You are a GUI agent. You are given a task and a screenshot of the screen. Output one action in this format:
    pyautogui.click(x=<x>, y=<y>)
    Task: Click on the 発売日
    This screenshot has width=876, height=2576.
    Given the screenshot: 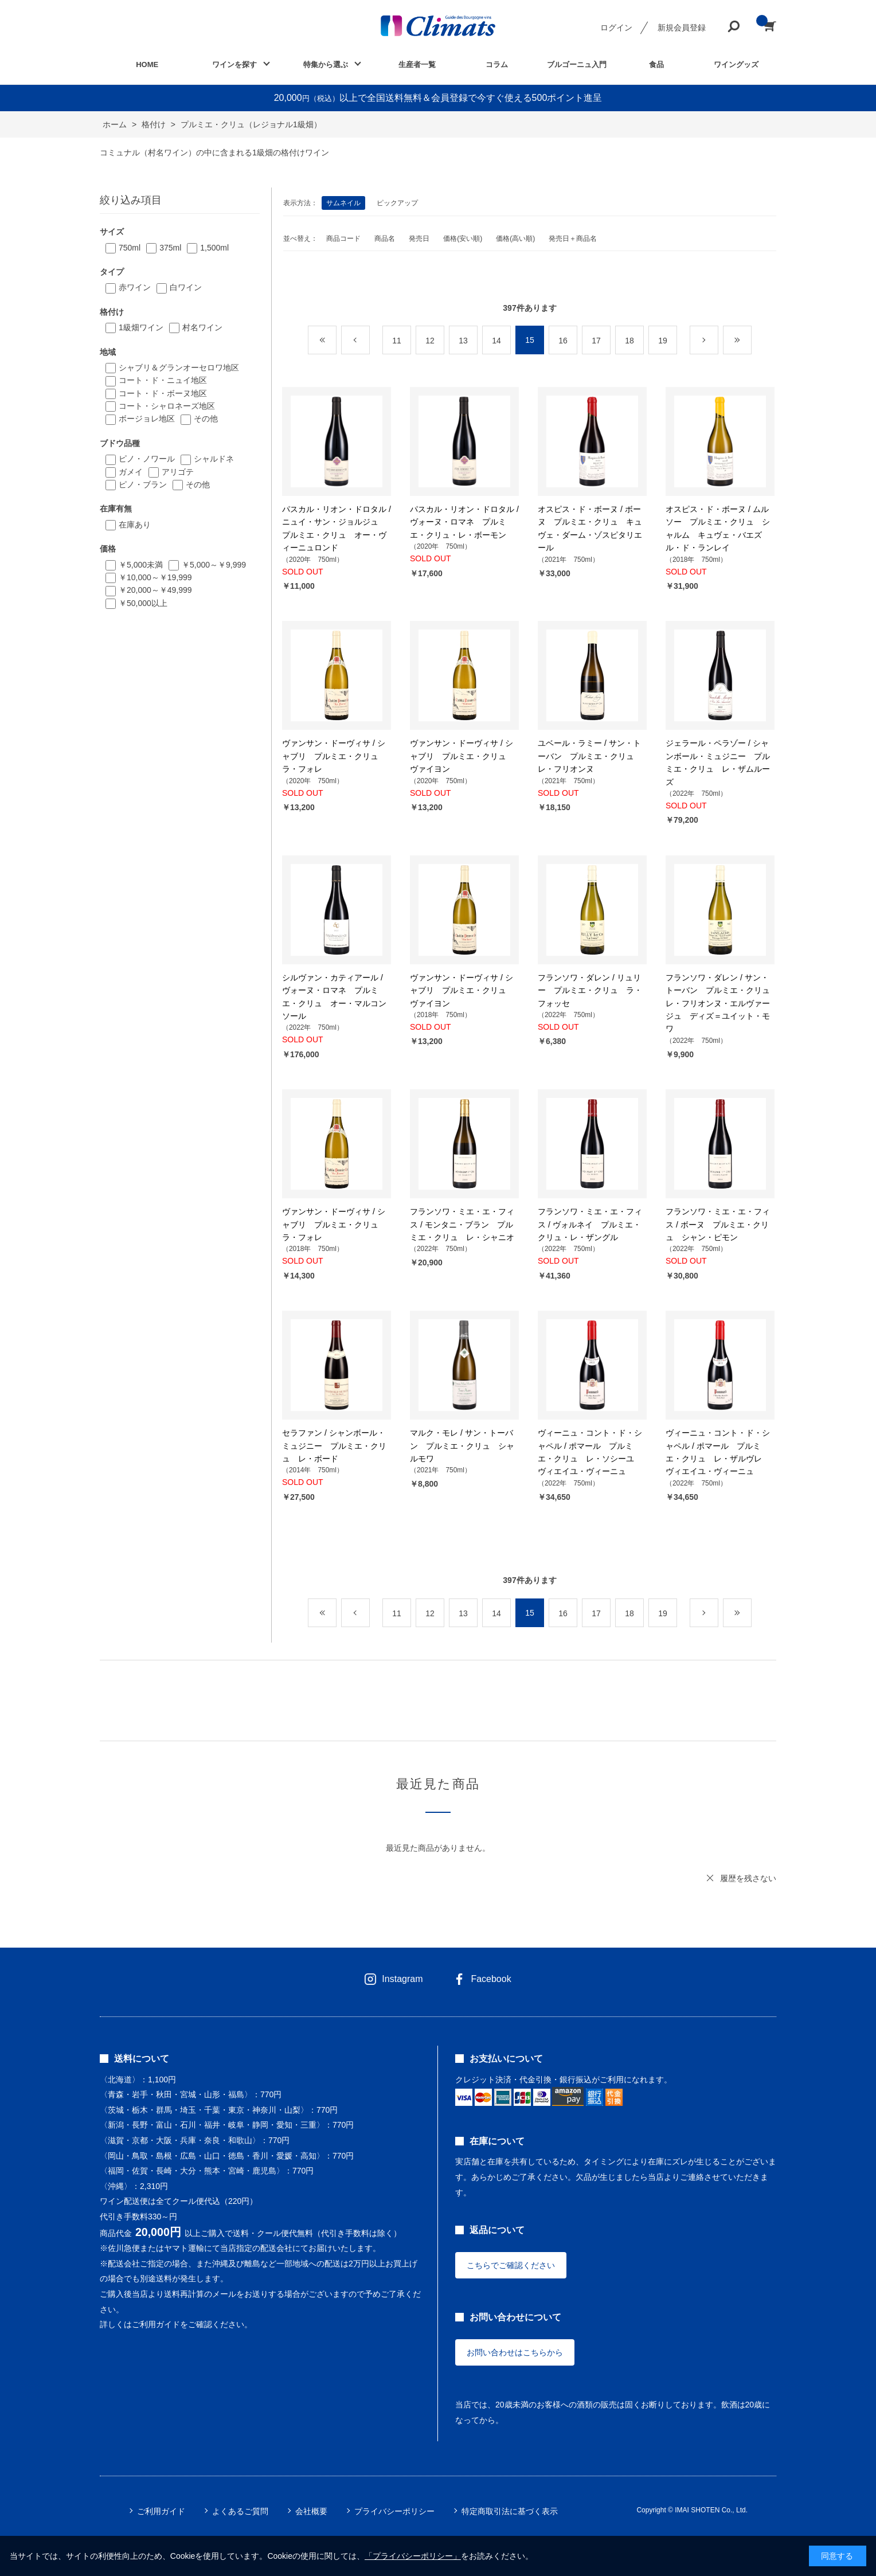 What is the action you would take?
    pyautogui.click(x=419, y=238)
    